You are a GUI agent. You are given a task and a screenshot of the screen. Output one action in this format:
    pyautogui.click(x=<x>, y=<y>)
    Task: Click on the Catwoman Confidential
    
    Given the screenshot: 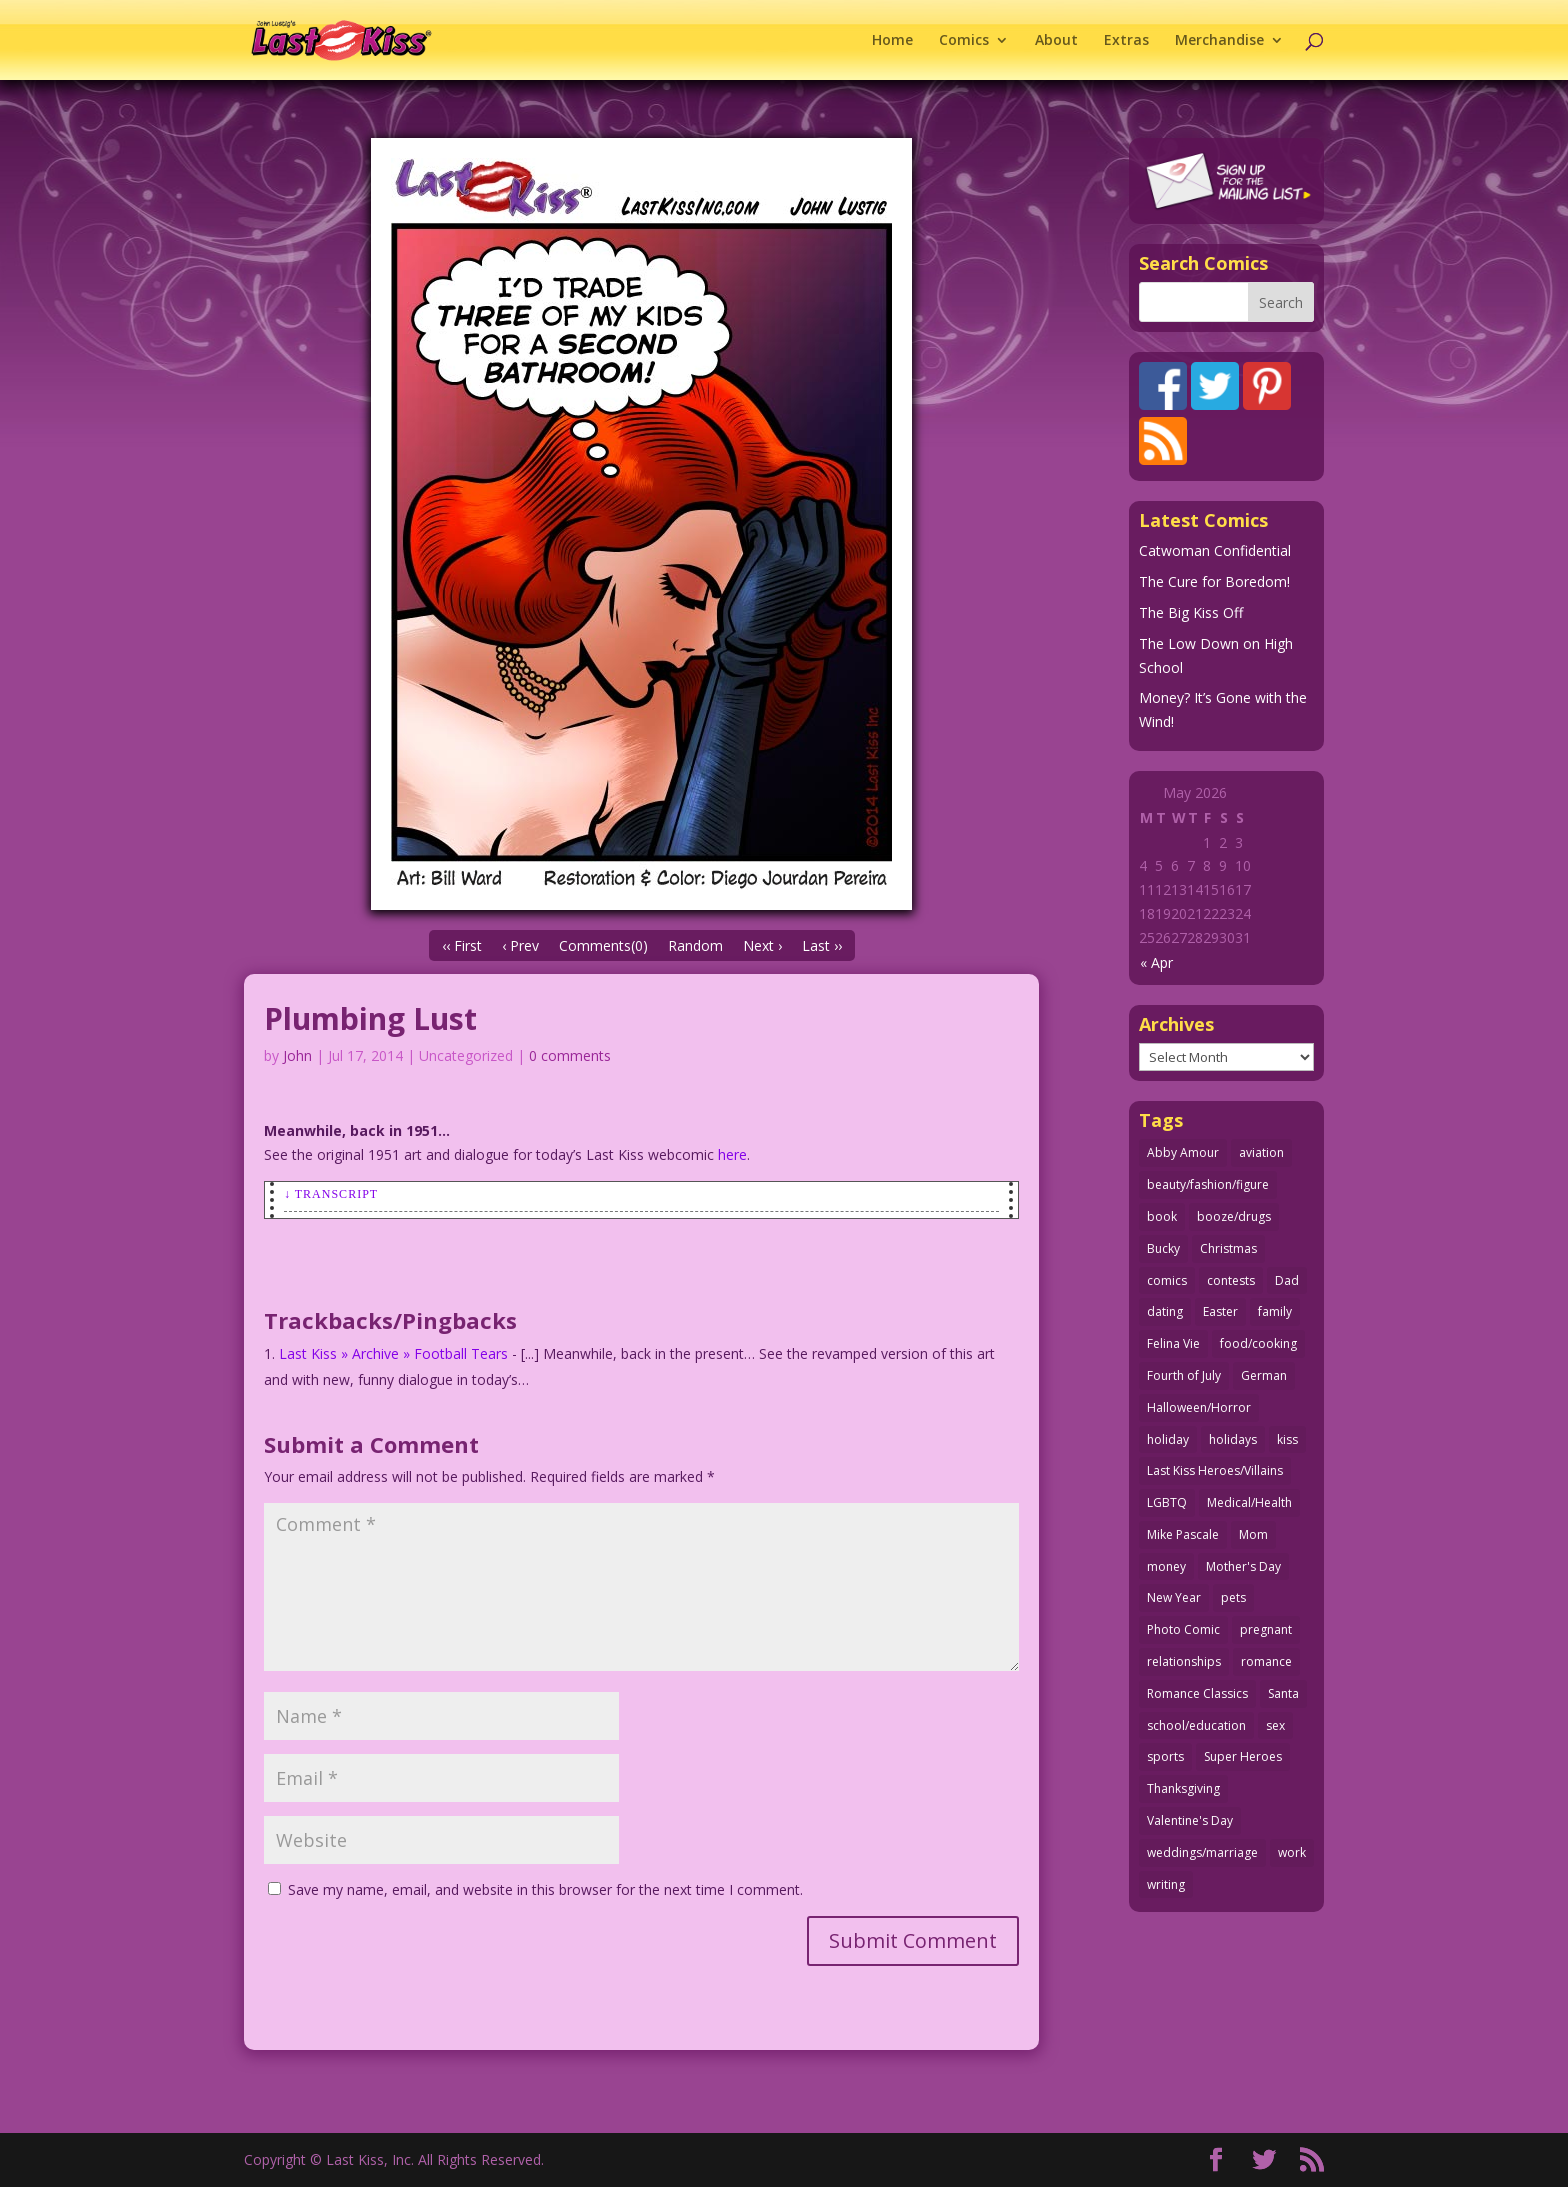 What is the action you would take?
    pyautogui.click(x=1215, y=550)
    